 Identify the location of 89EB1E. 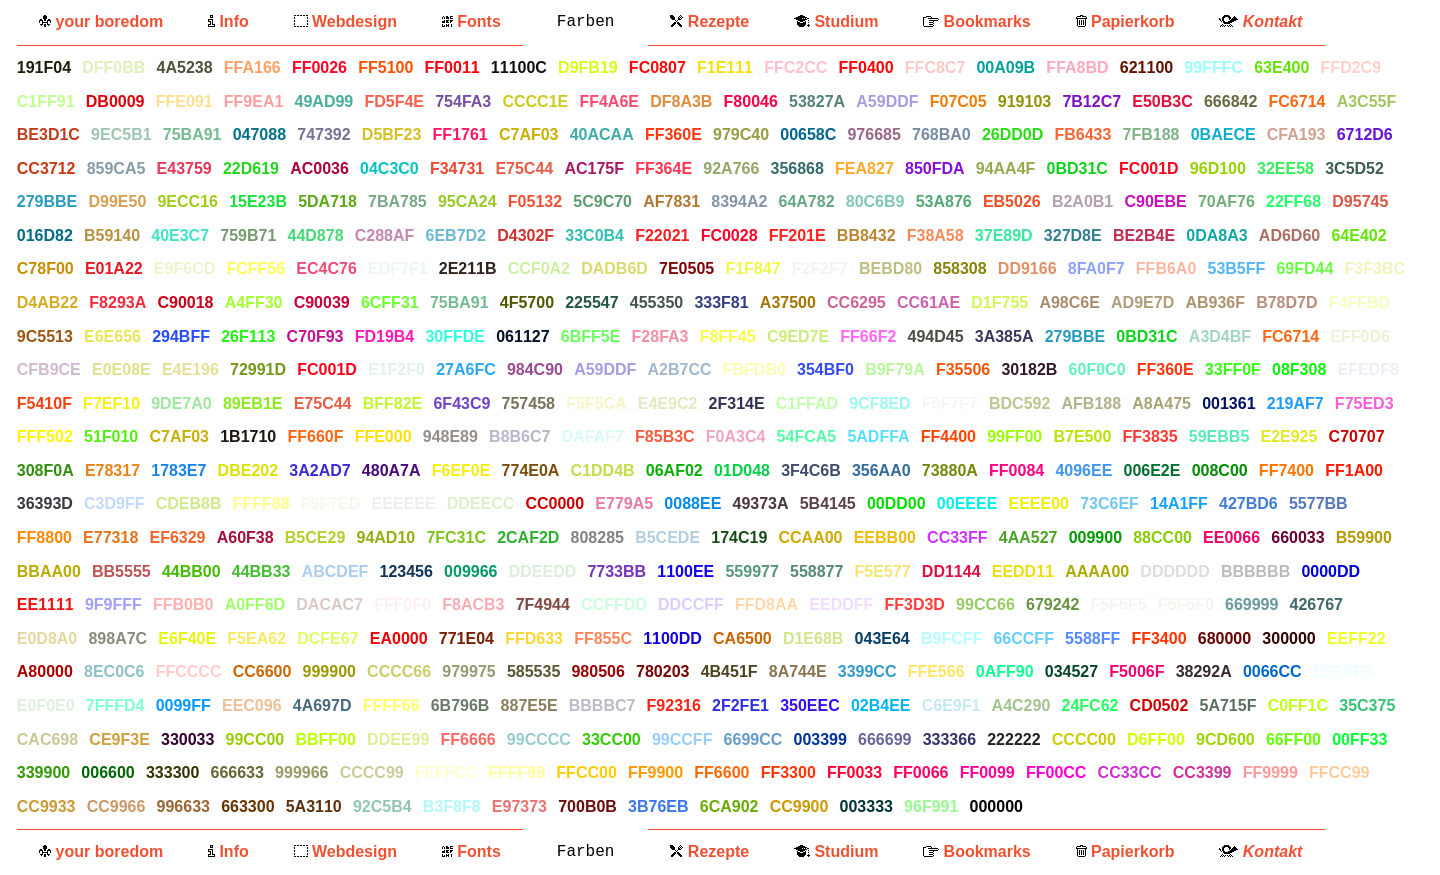
(253, 403).